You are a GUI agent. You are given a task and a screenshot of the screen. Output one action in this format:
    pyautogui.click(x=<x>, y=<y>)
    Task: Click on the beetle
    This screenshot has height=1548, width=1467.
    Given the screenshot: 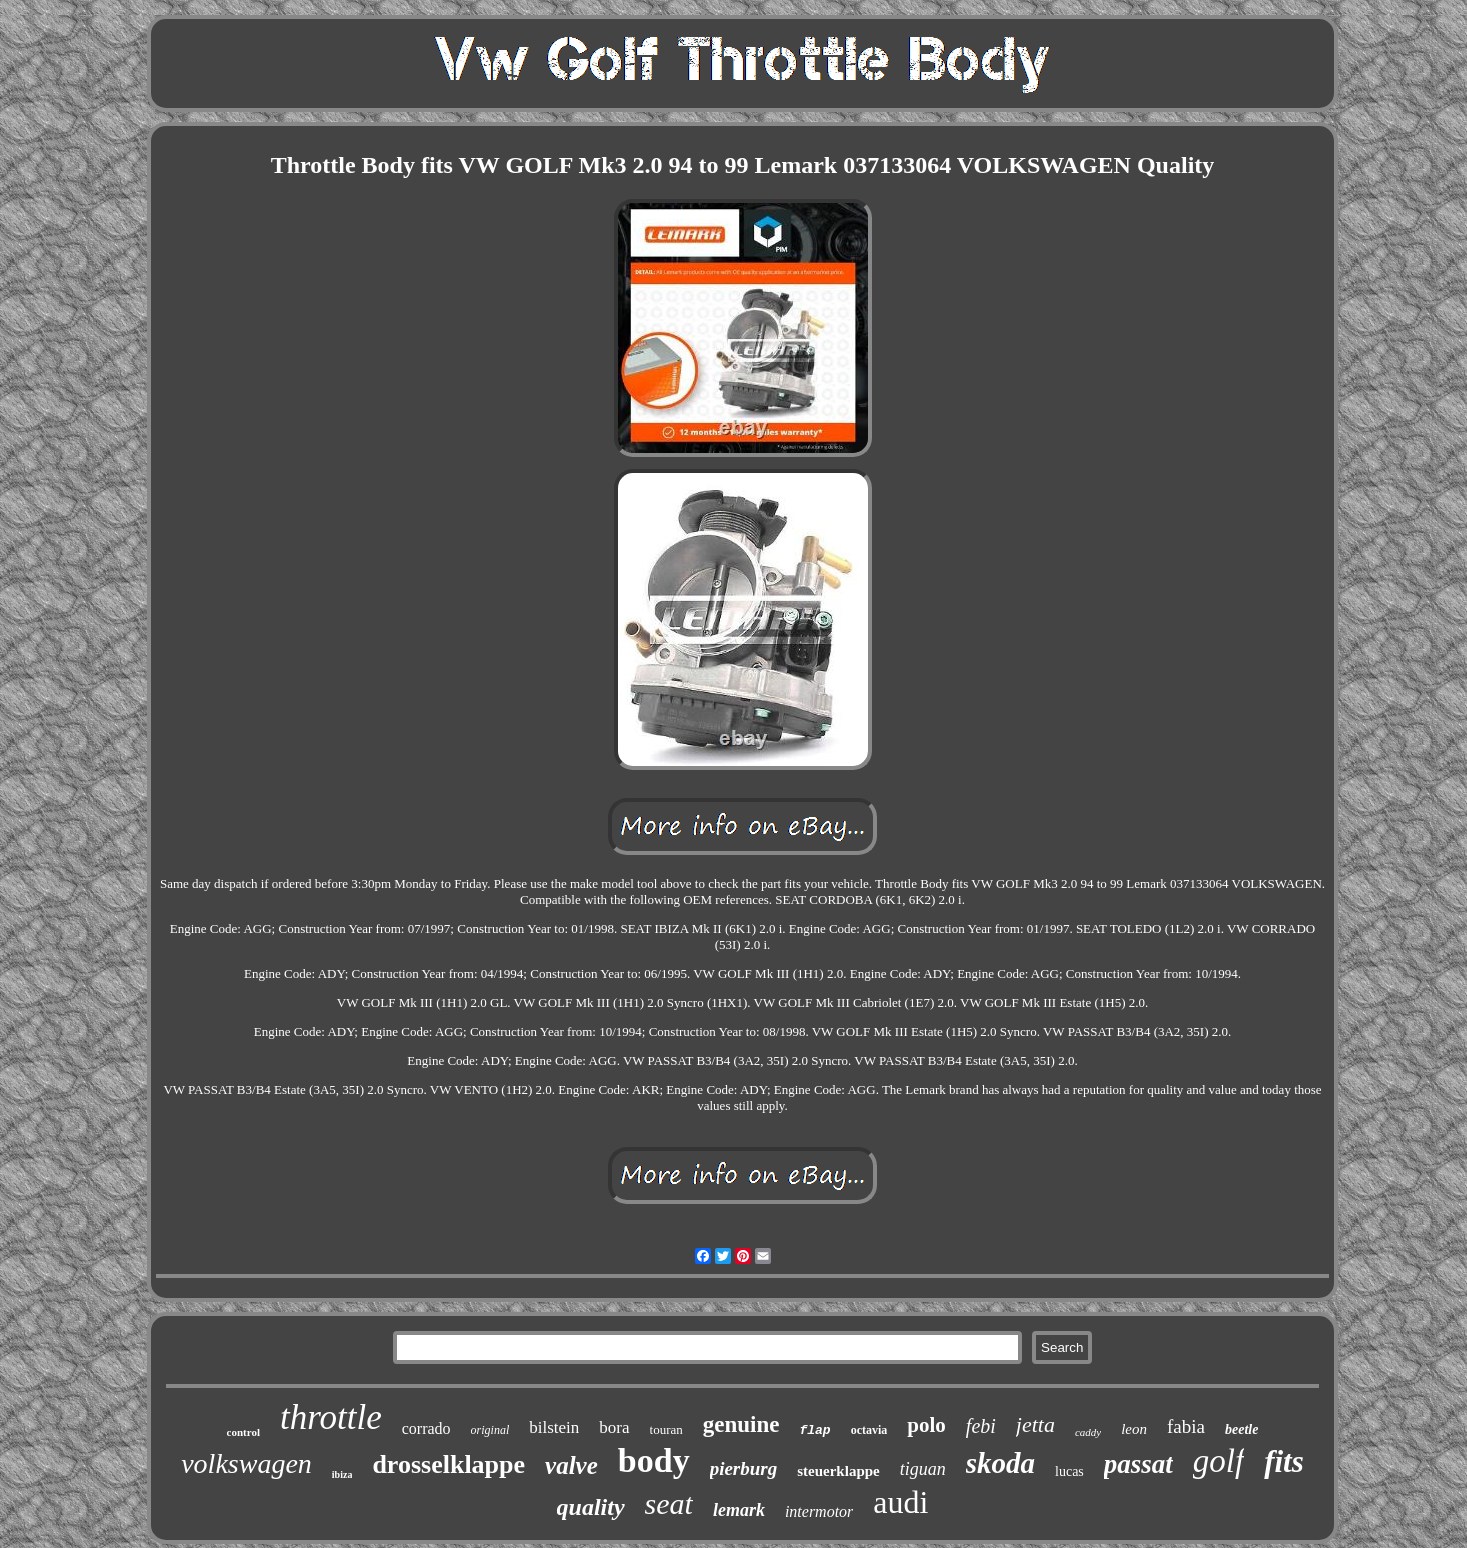 What is the action you would take?
    pyautogui.click(x=1241, y=1429)
    